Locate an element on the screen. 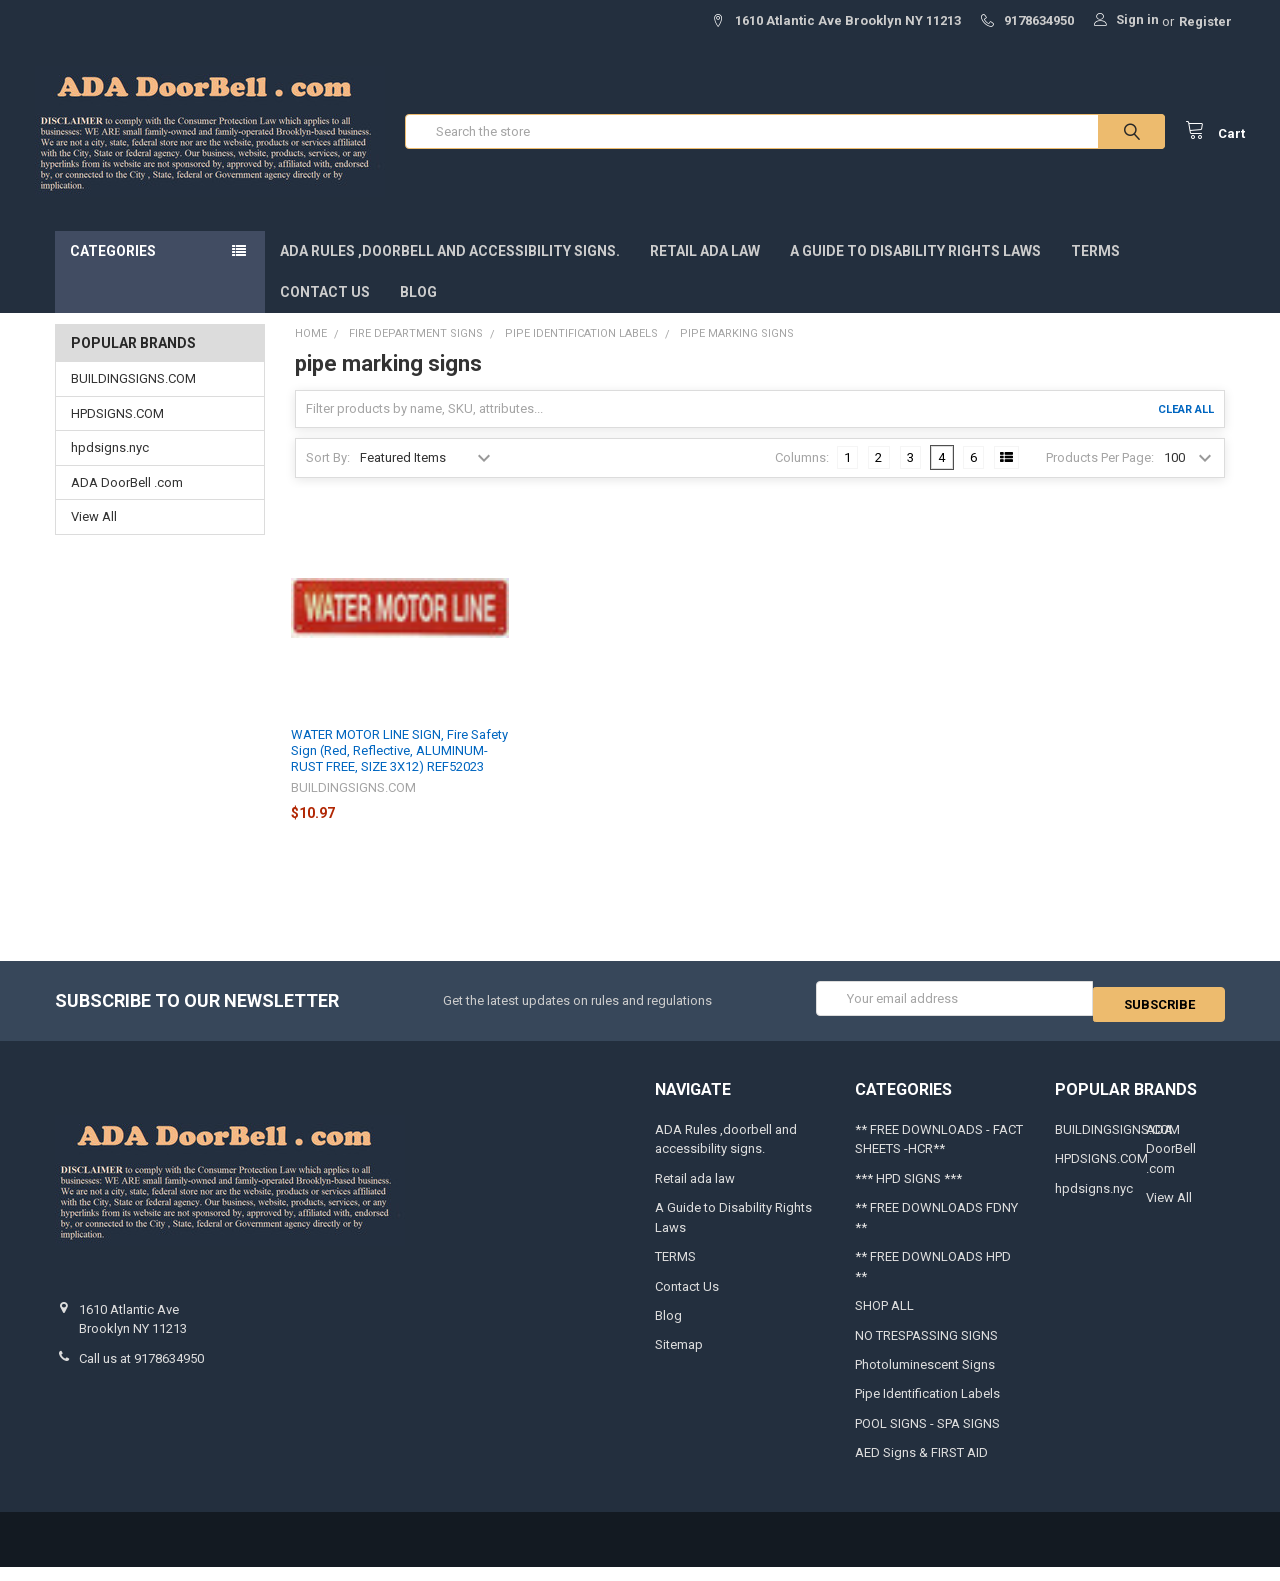  Pipe Identification Labels is located at coordinates (927, 1407).